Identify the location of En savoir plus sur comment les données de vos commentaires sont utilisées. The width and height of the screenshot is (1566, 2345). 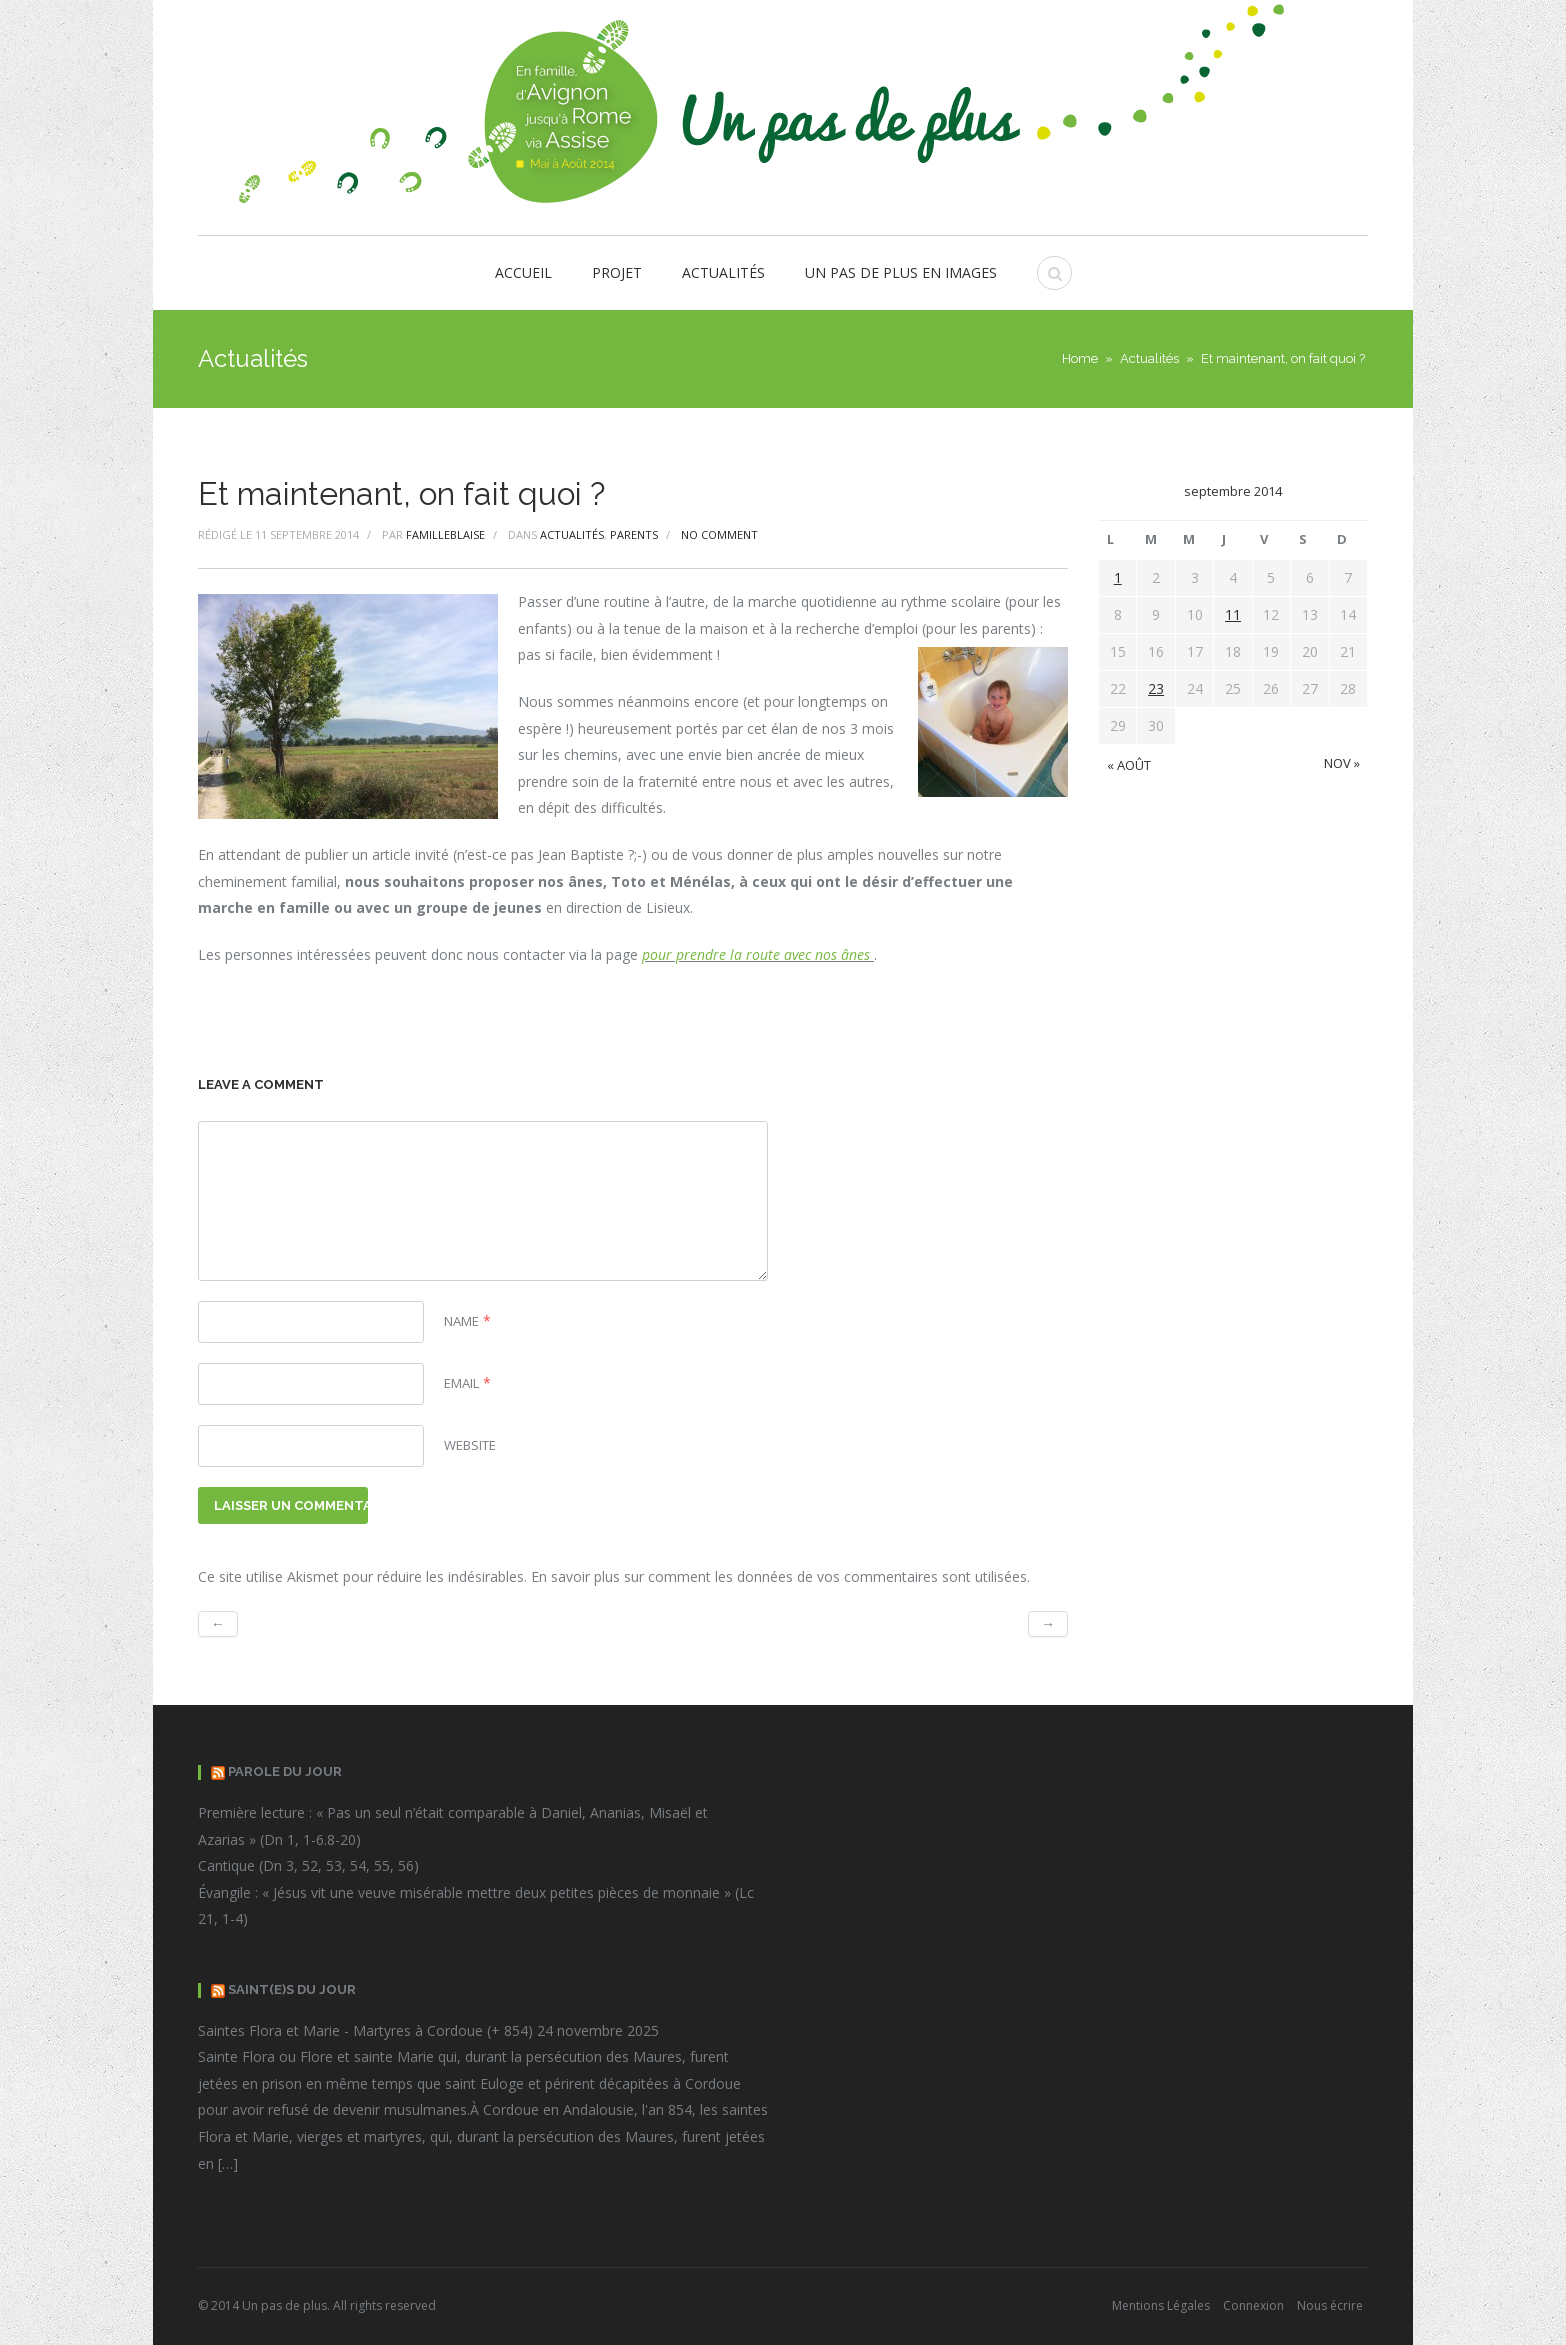
(779, 1576).